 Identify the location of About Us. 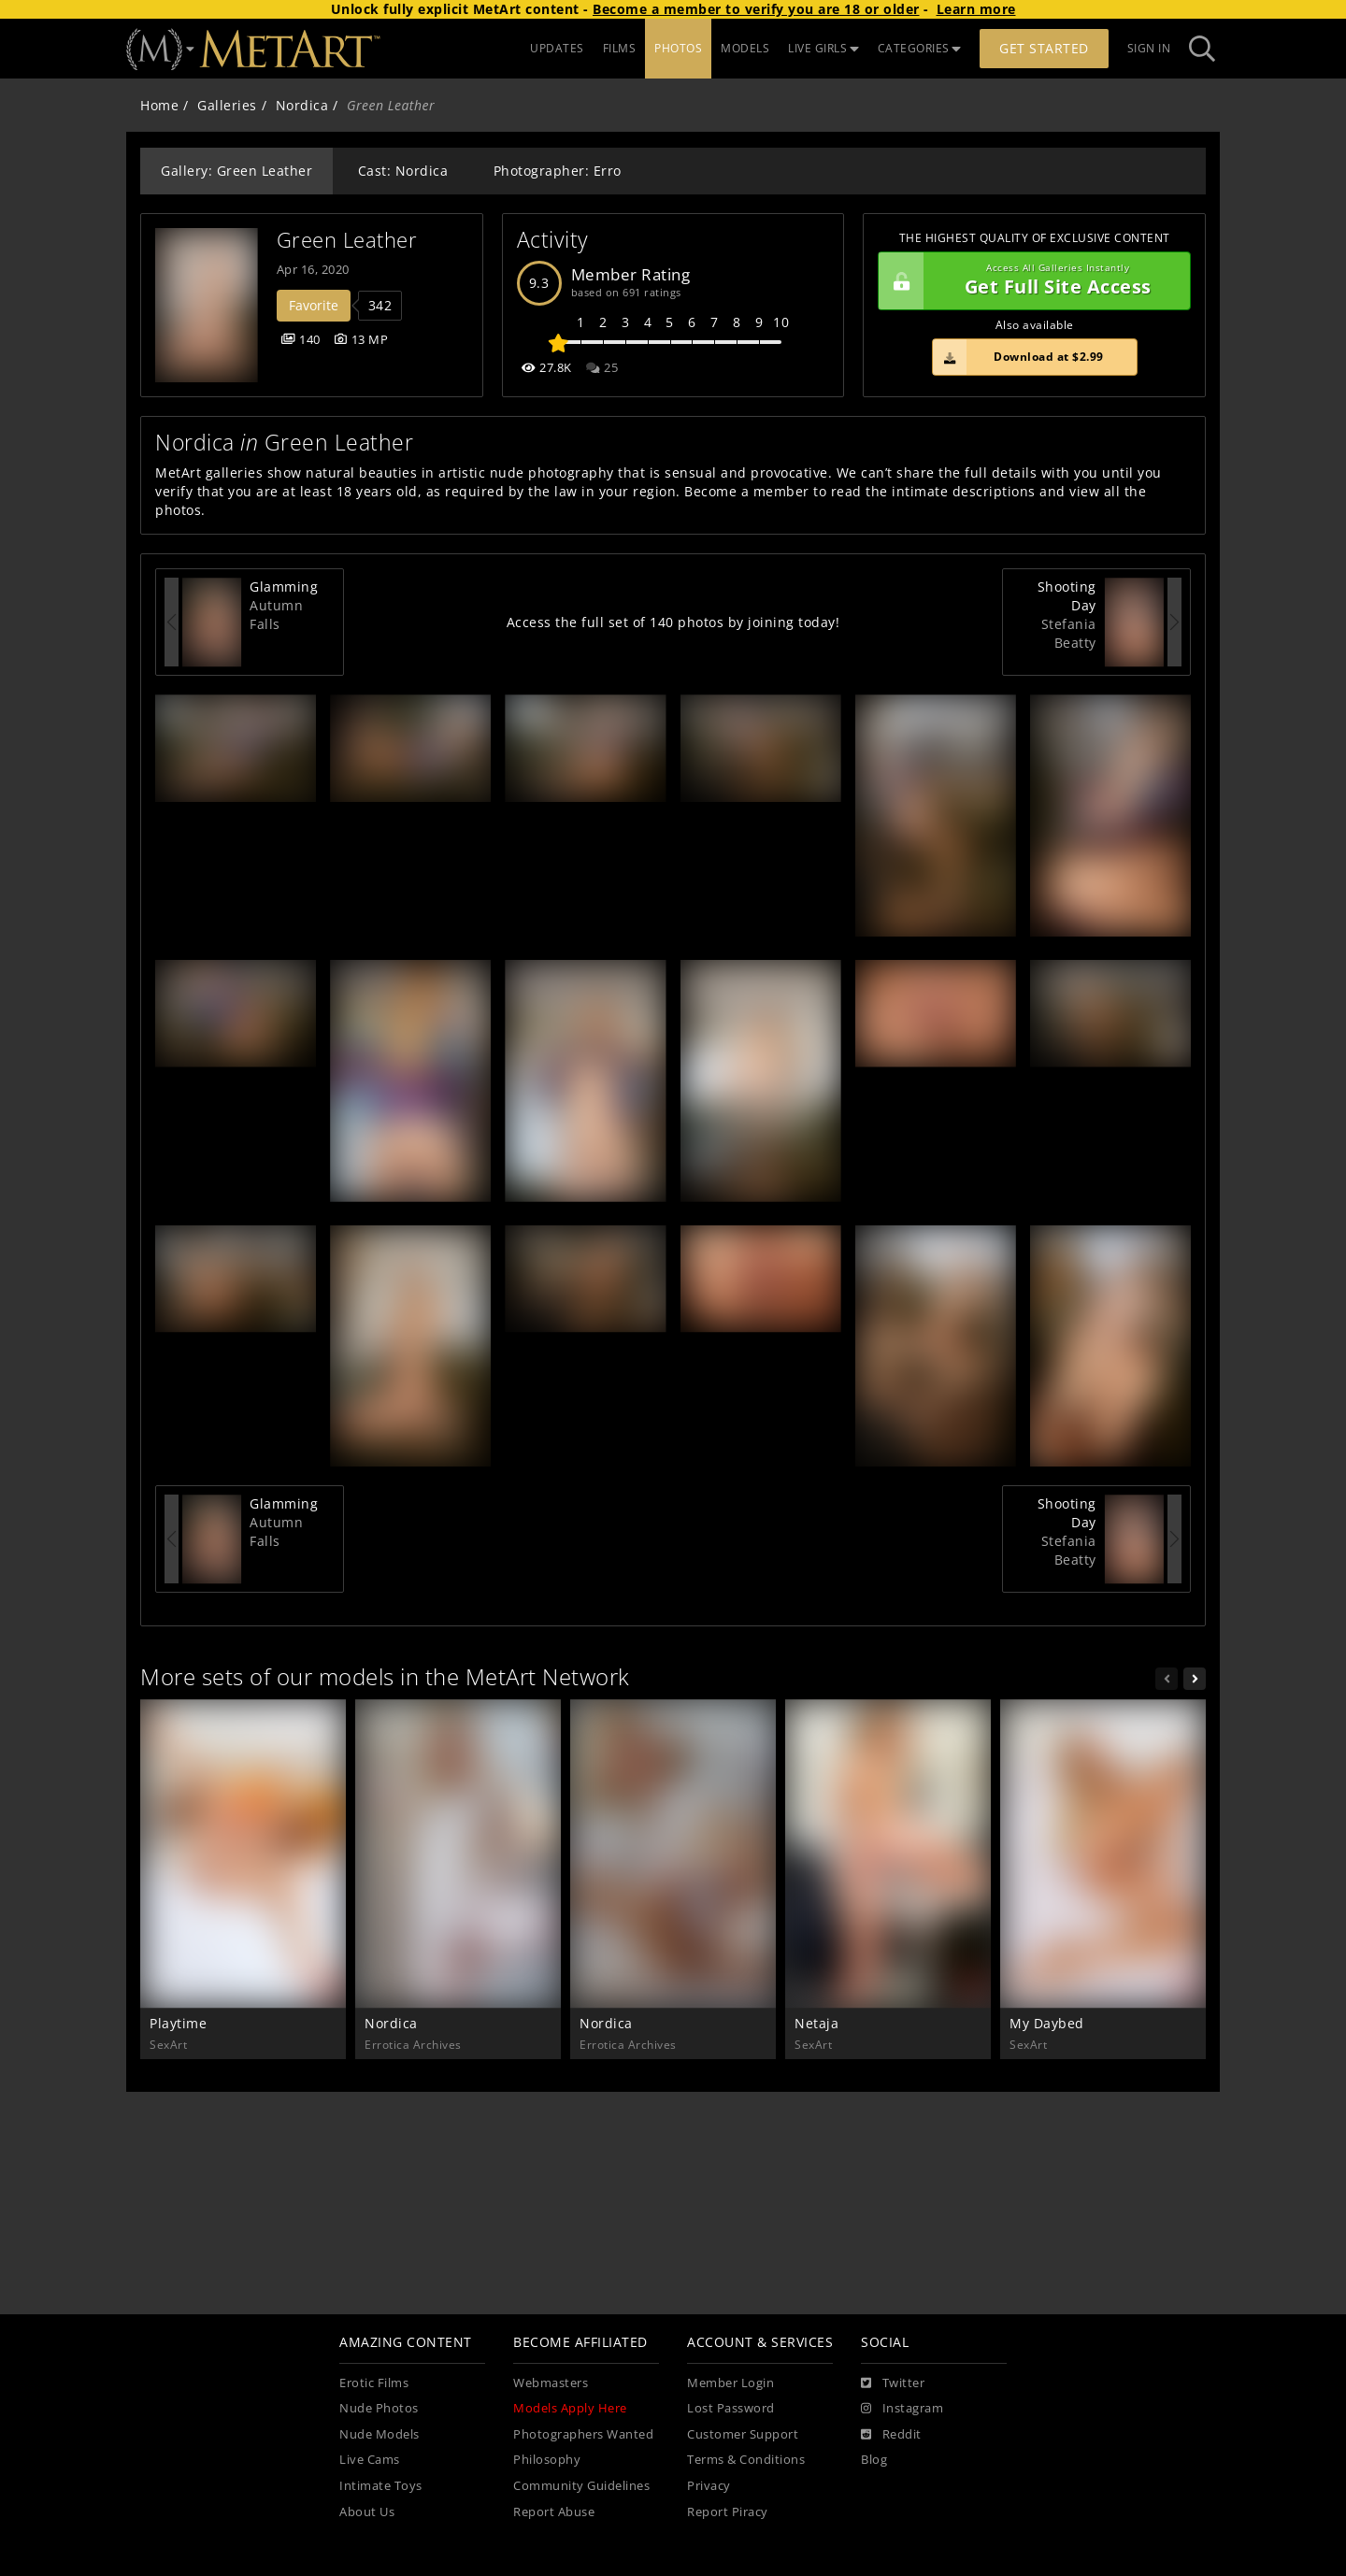
(366, 2512).